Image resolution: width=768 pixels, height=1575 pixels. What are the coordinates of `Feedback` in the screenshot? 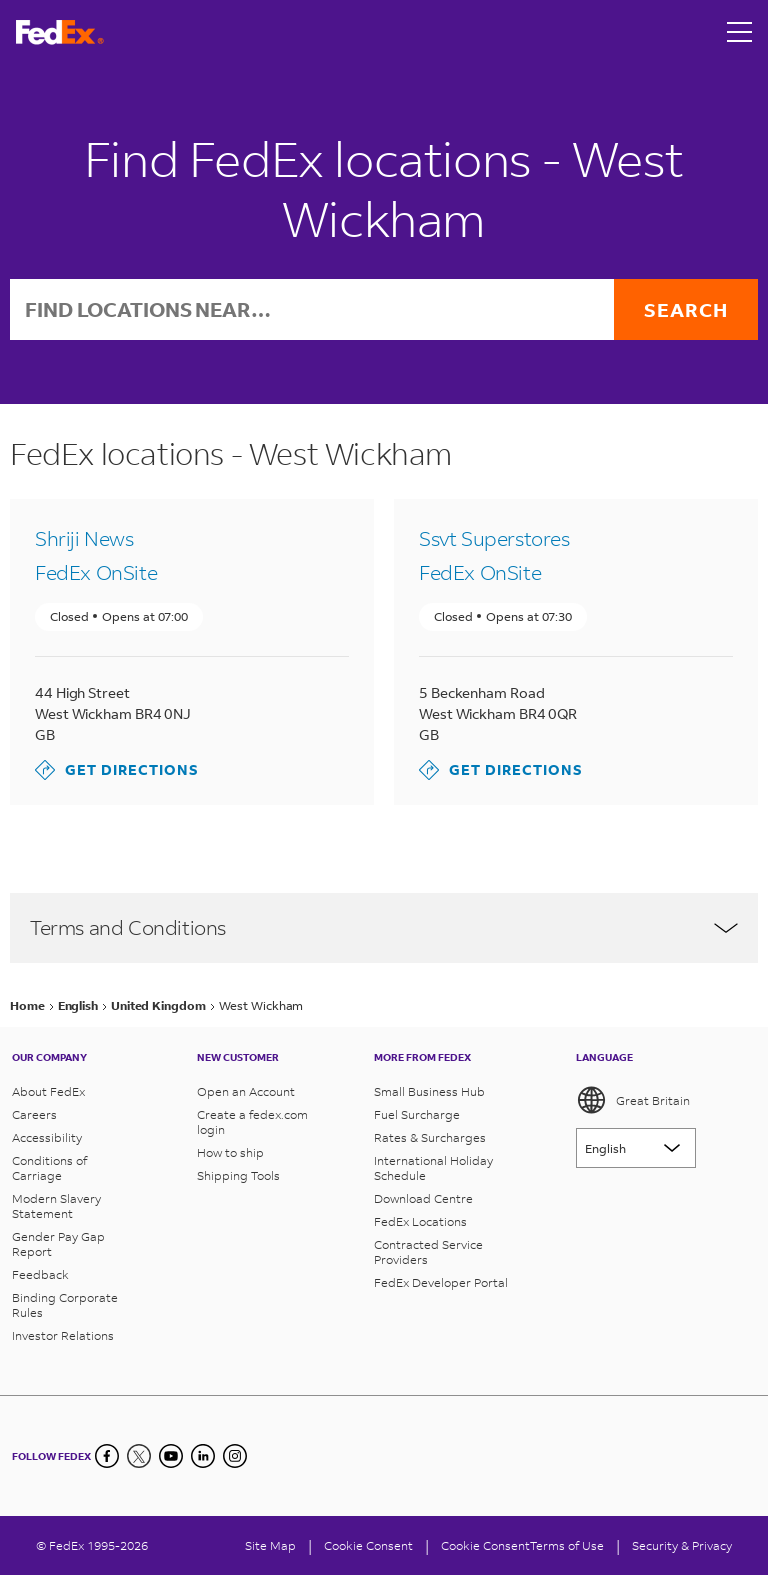 It's located at (40, 1274).